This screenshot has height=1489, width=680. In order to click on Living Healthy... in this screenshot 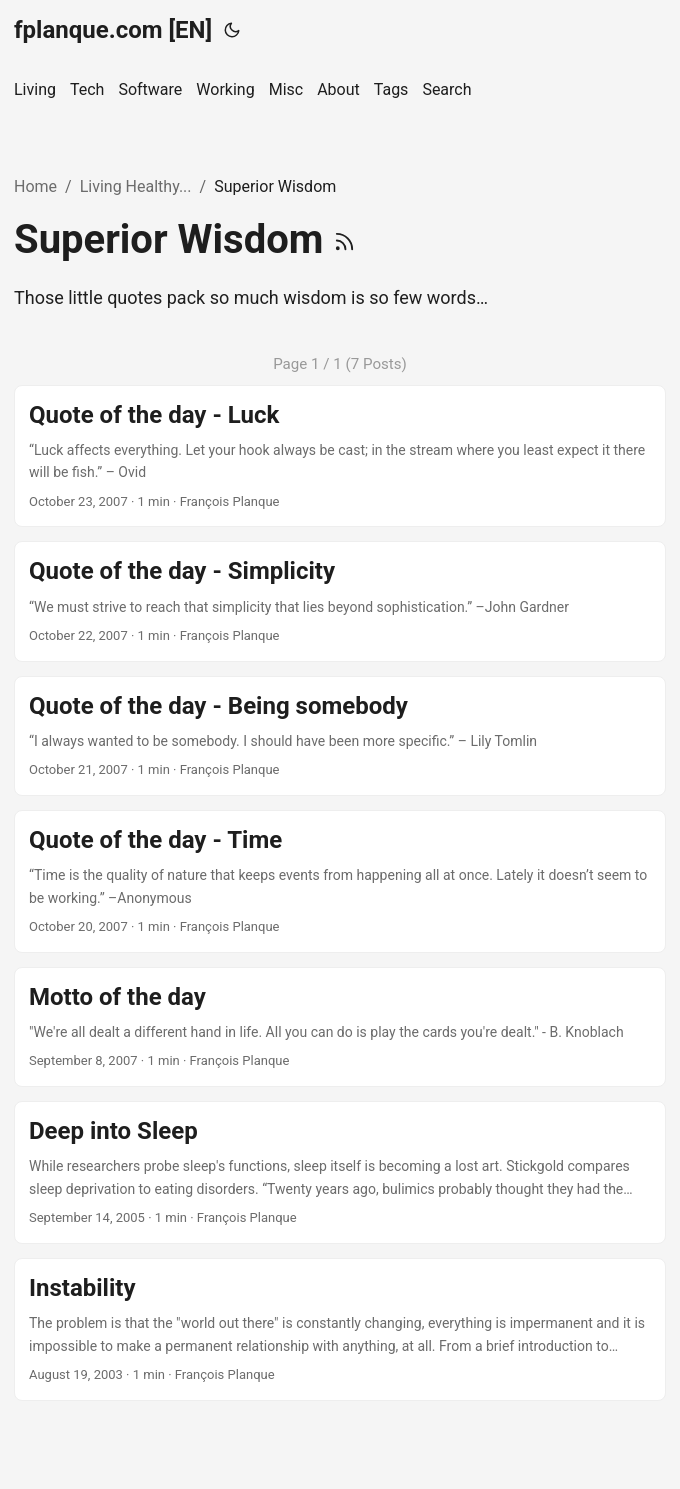, I will do `click(136, 186)`.